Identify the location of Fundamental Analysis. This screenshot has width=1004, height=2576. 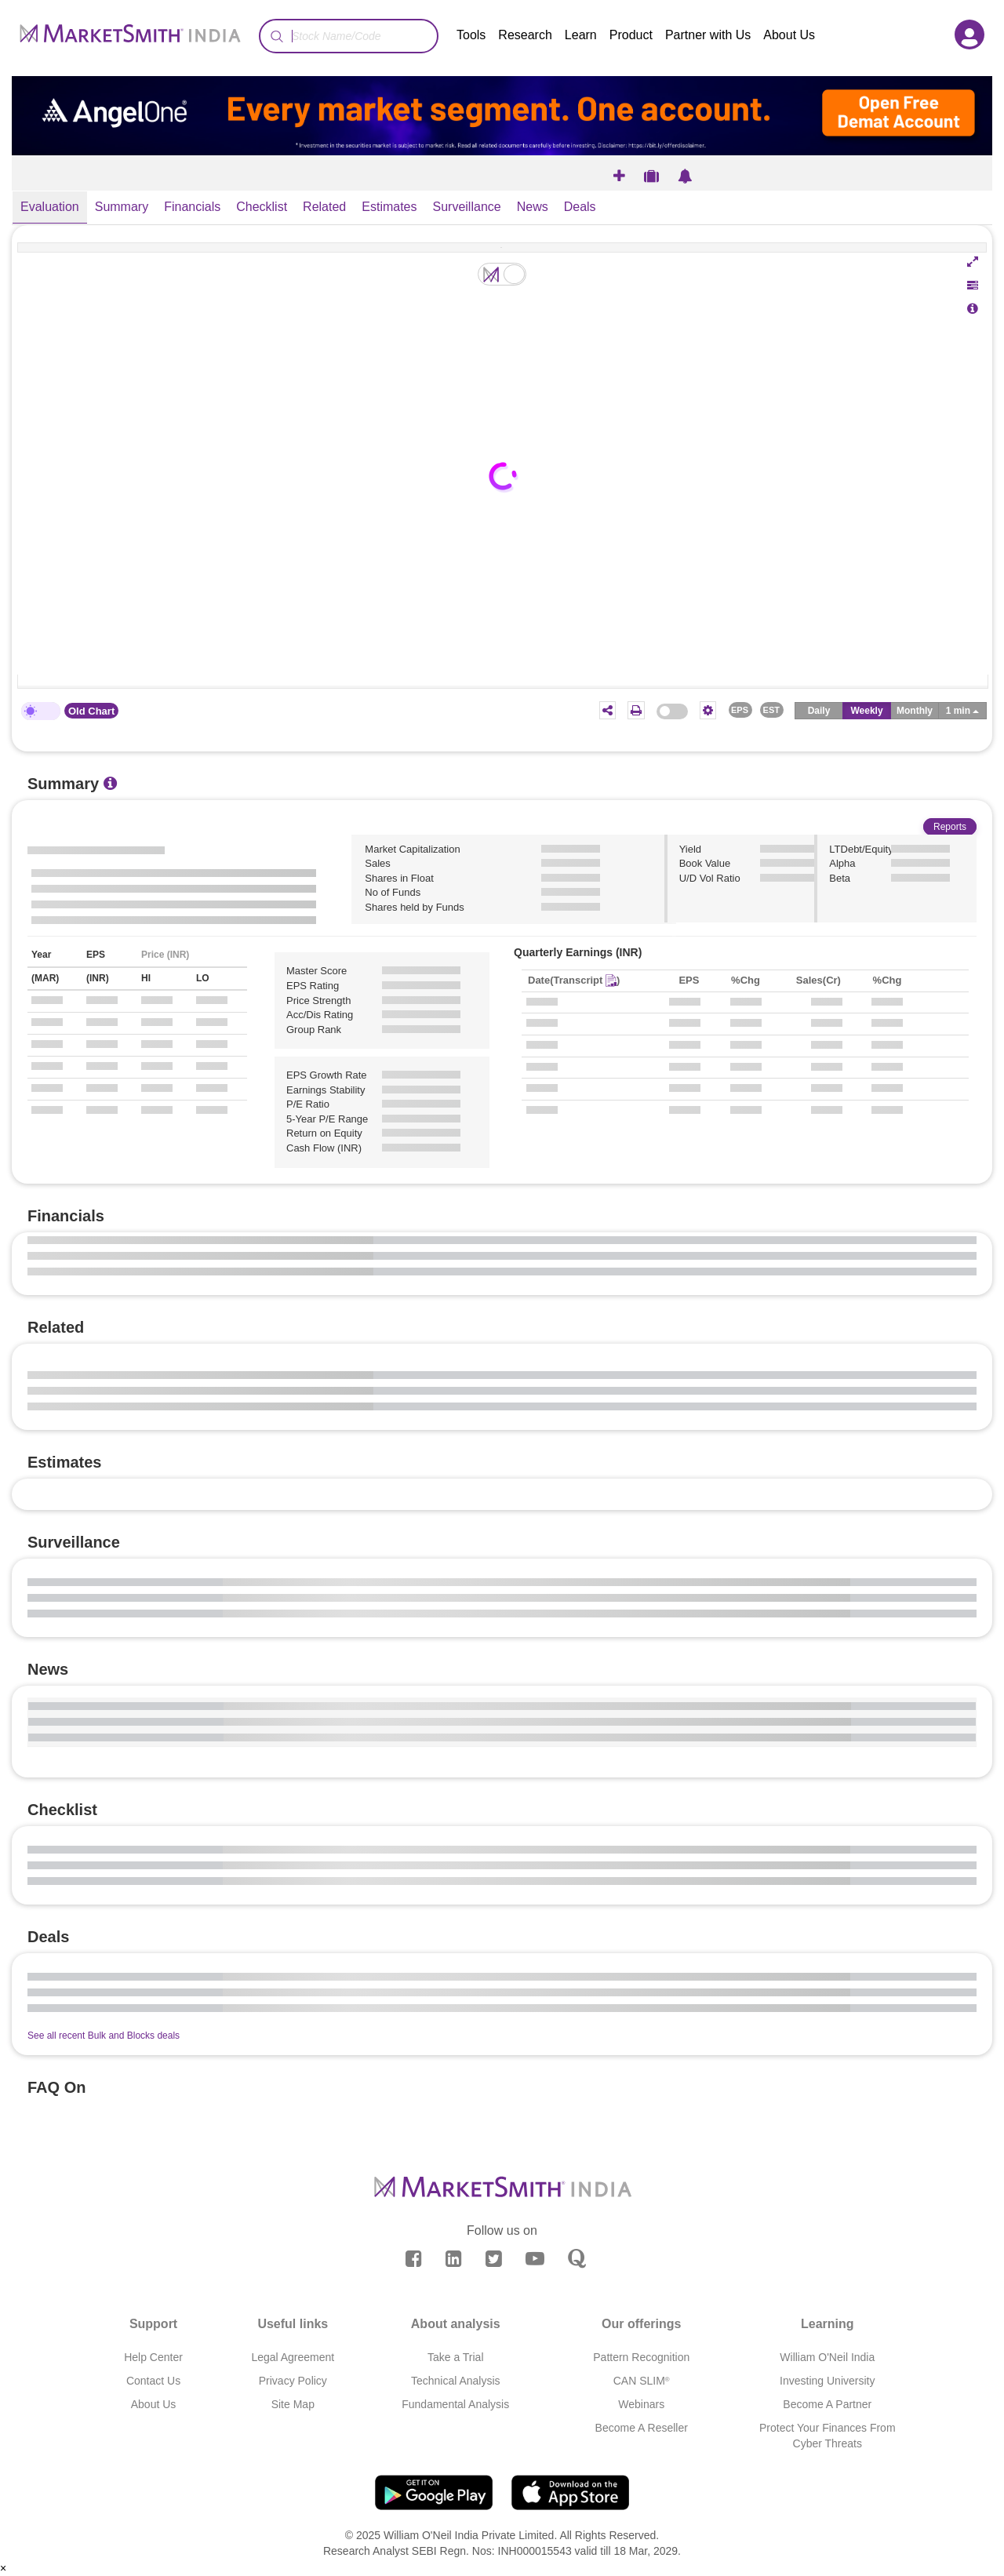
(455, 2404).